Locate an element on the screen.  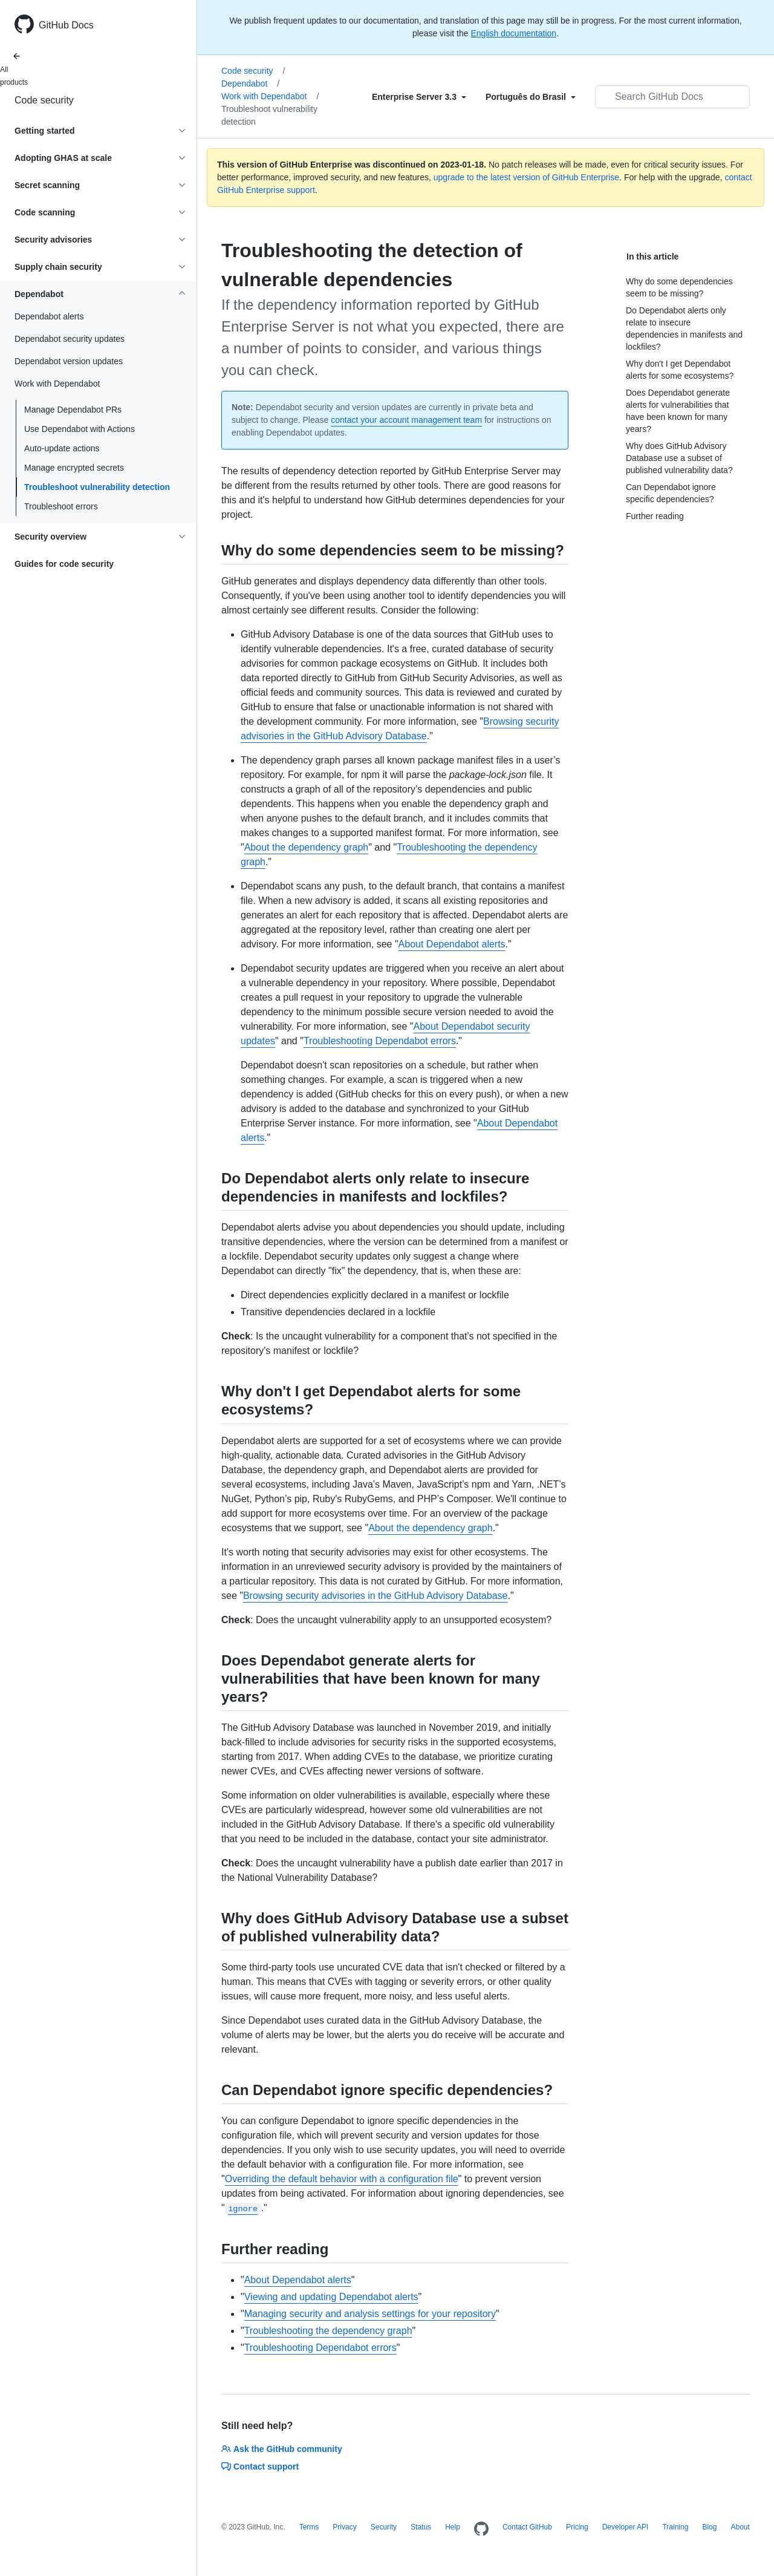
Troubleshoot errors is located at coordinates (61, 506).